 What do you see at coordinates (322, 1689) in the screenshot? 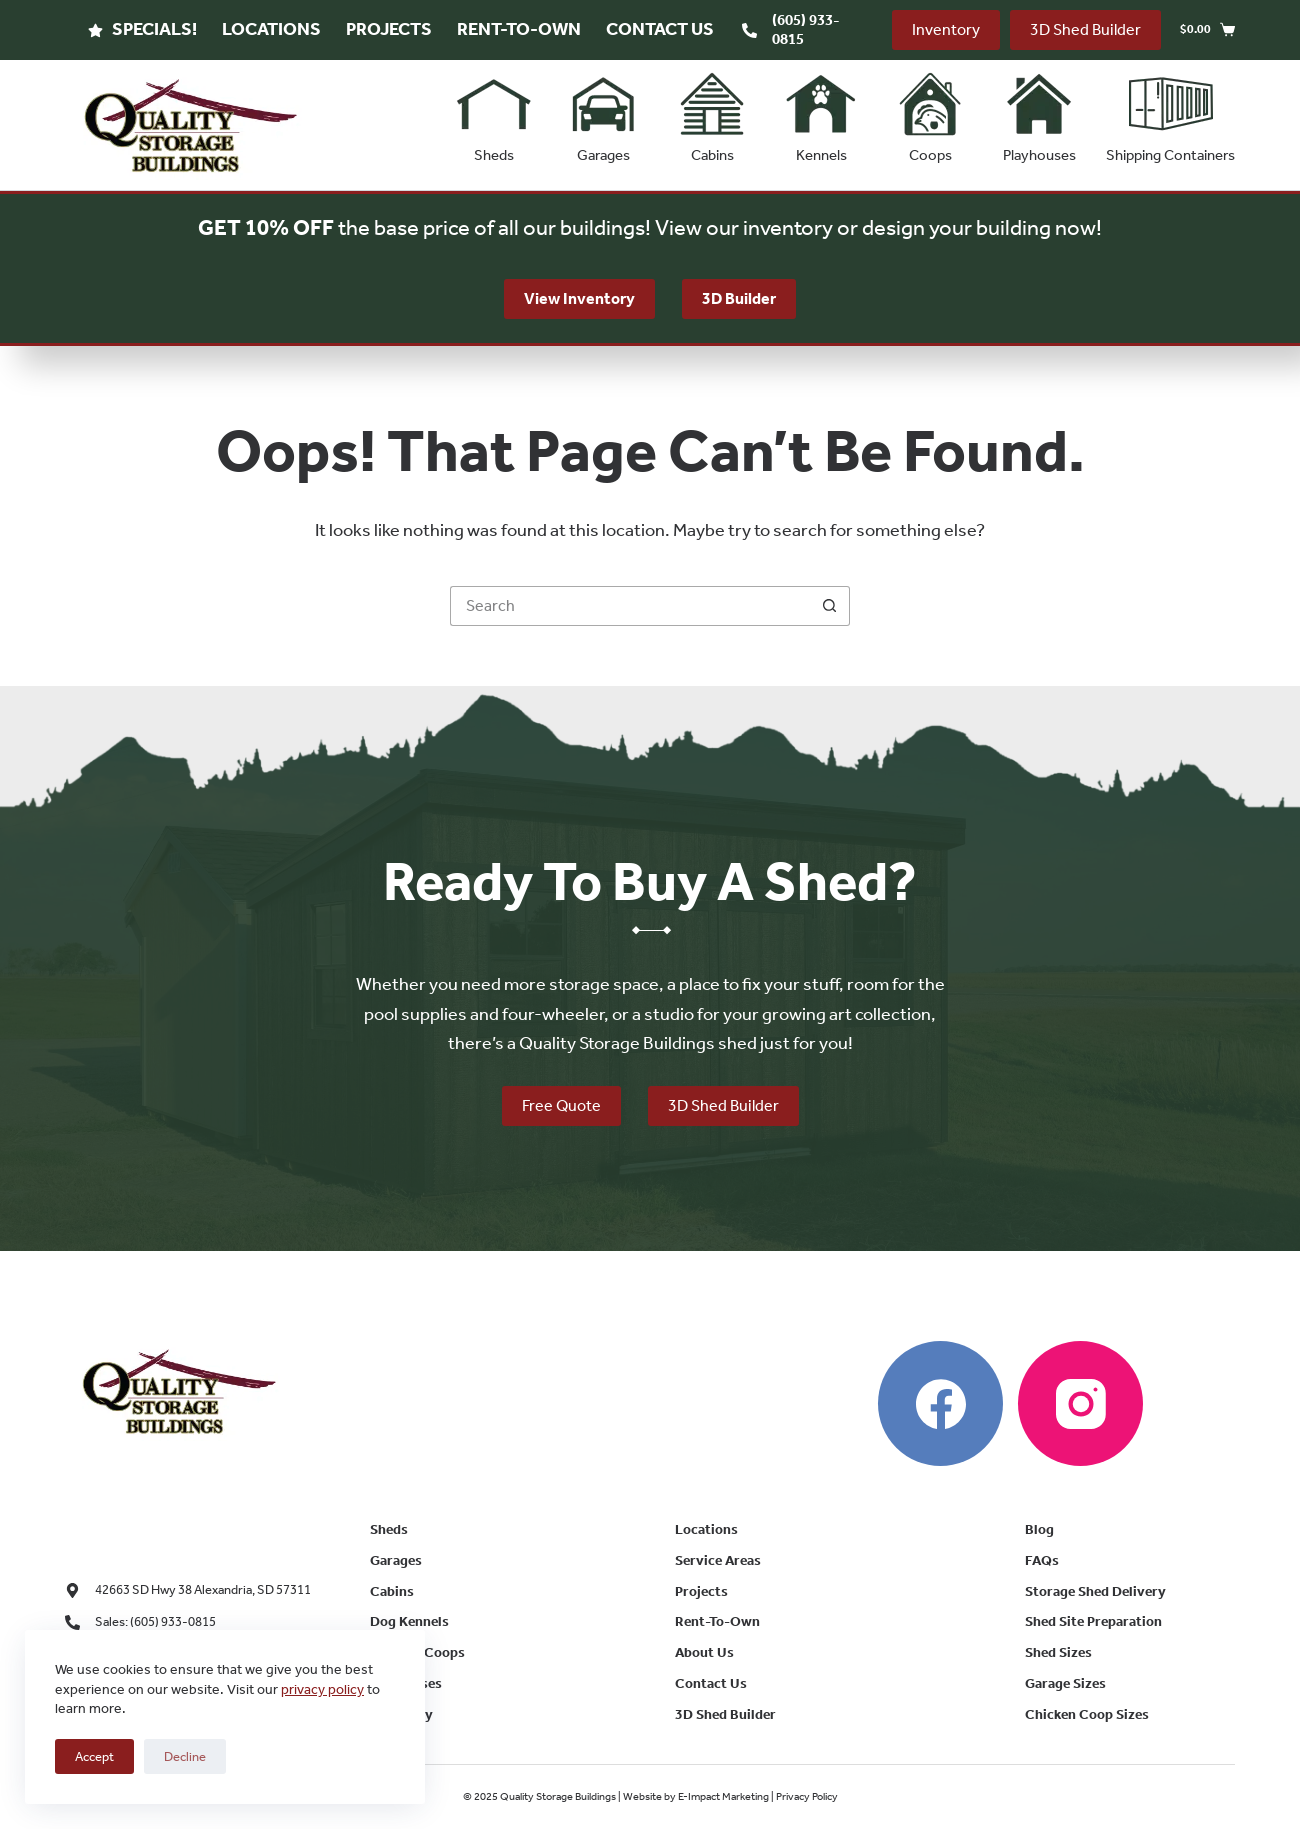
I see `privacy policy` at bounding box center [322, 1689].